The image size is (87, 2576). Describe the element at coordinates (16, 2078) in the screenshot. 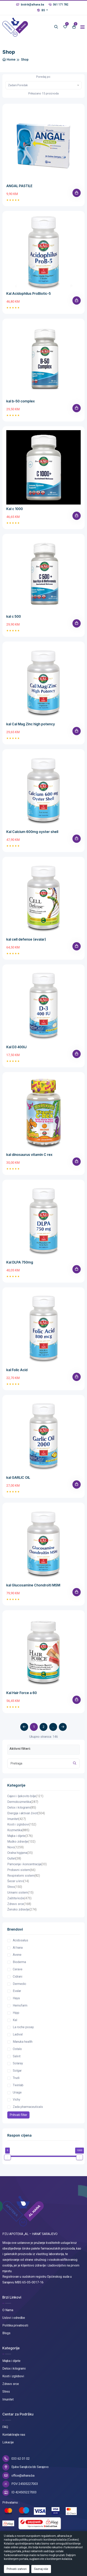

I see `Trudi` at that location.